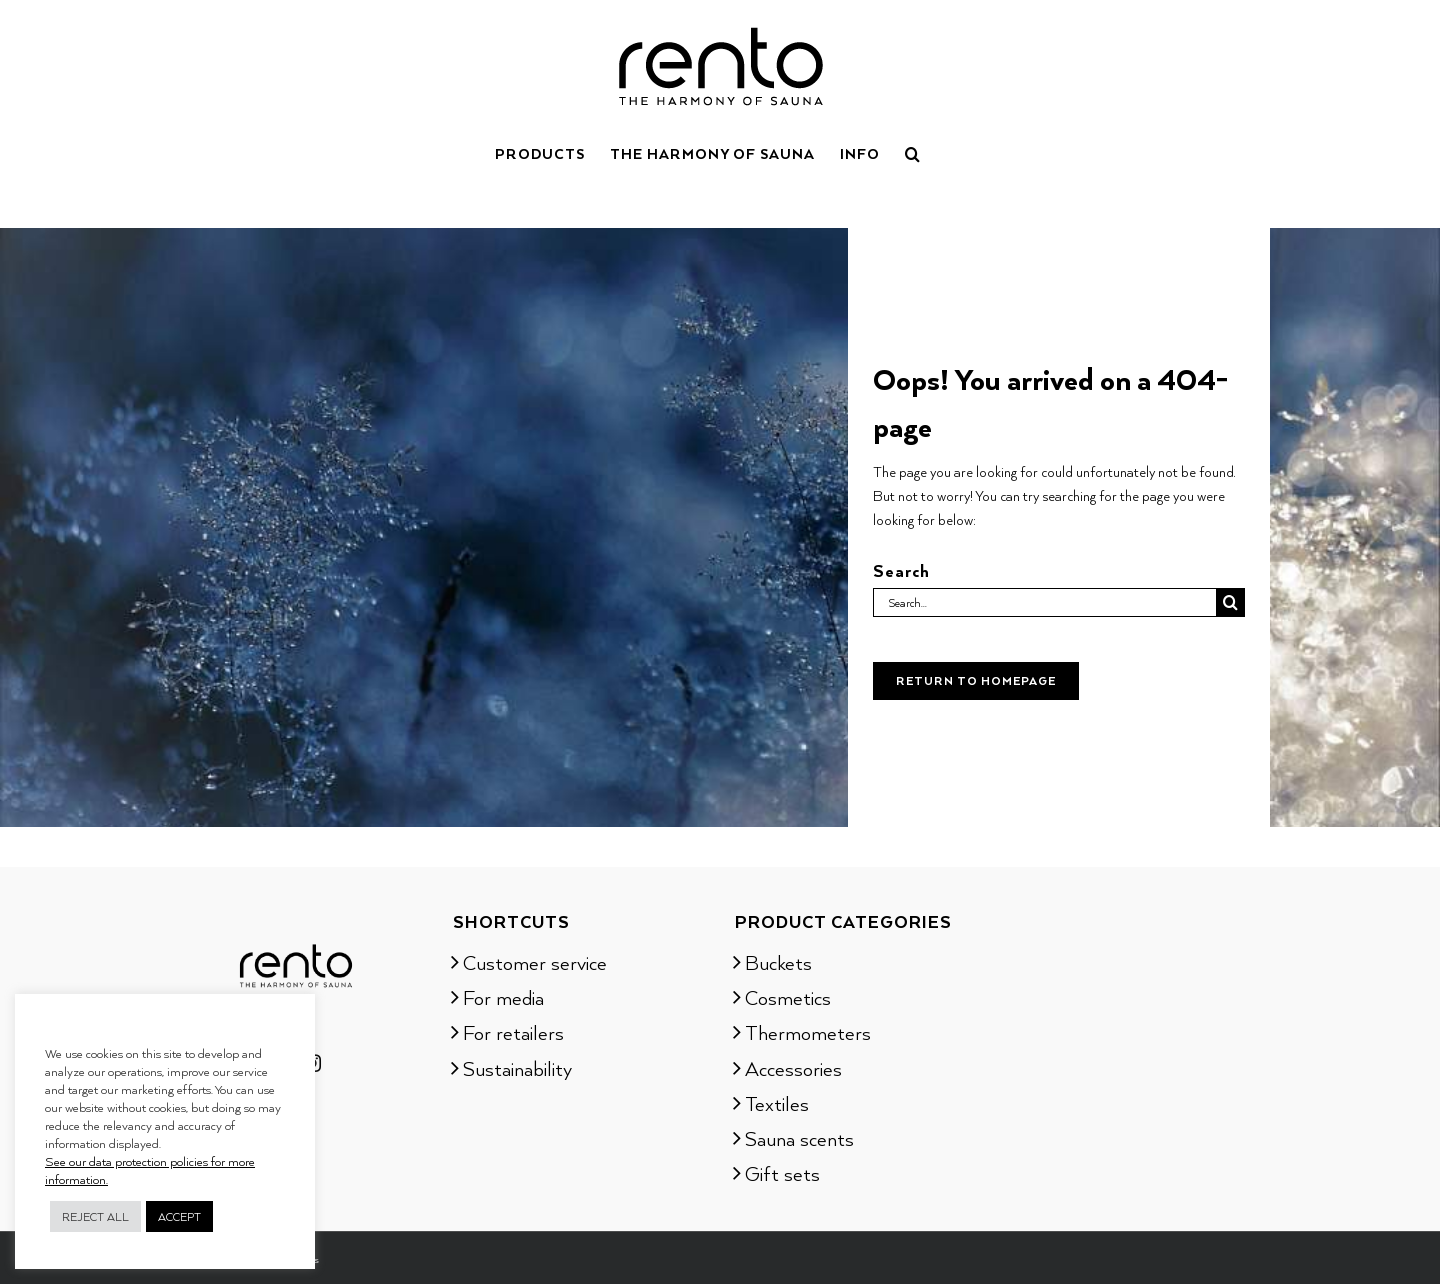  I want to click on Accessories, so click(793, 1068).